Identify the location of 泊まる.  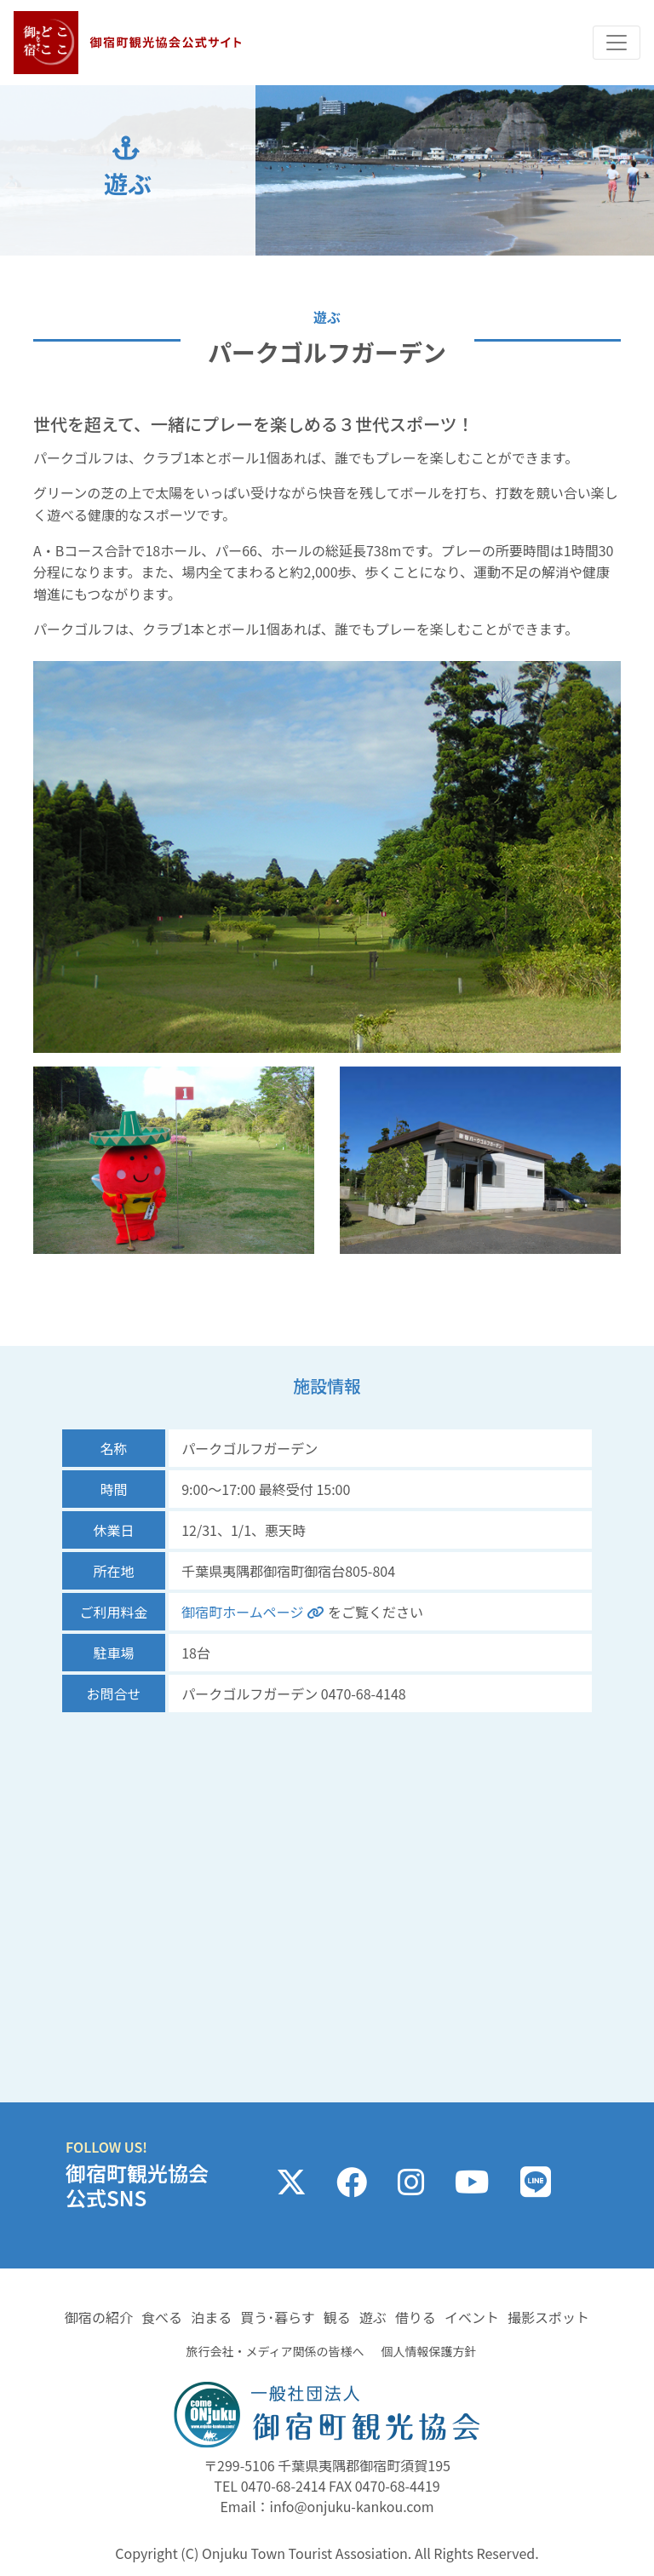
(211, 2317).